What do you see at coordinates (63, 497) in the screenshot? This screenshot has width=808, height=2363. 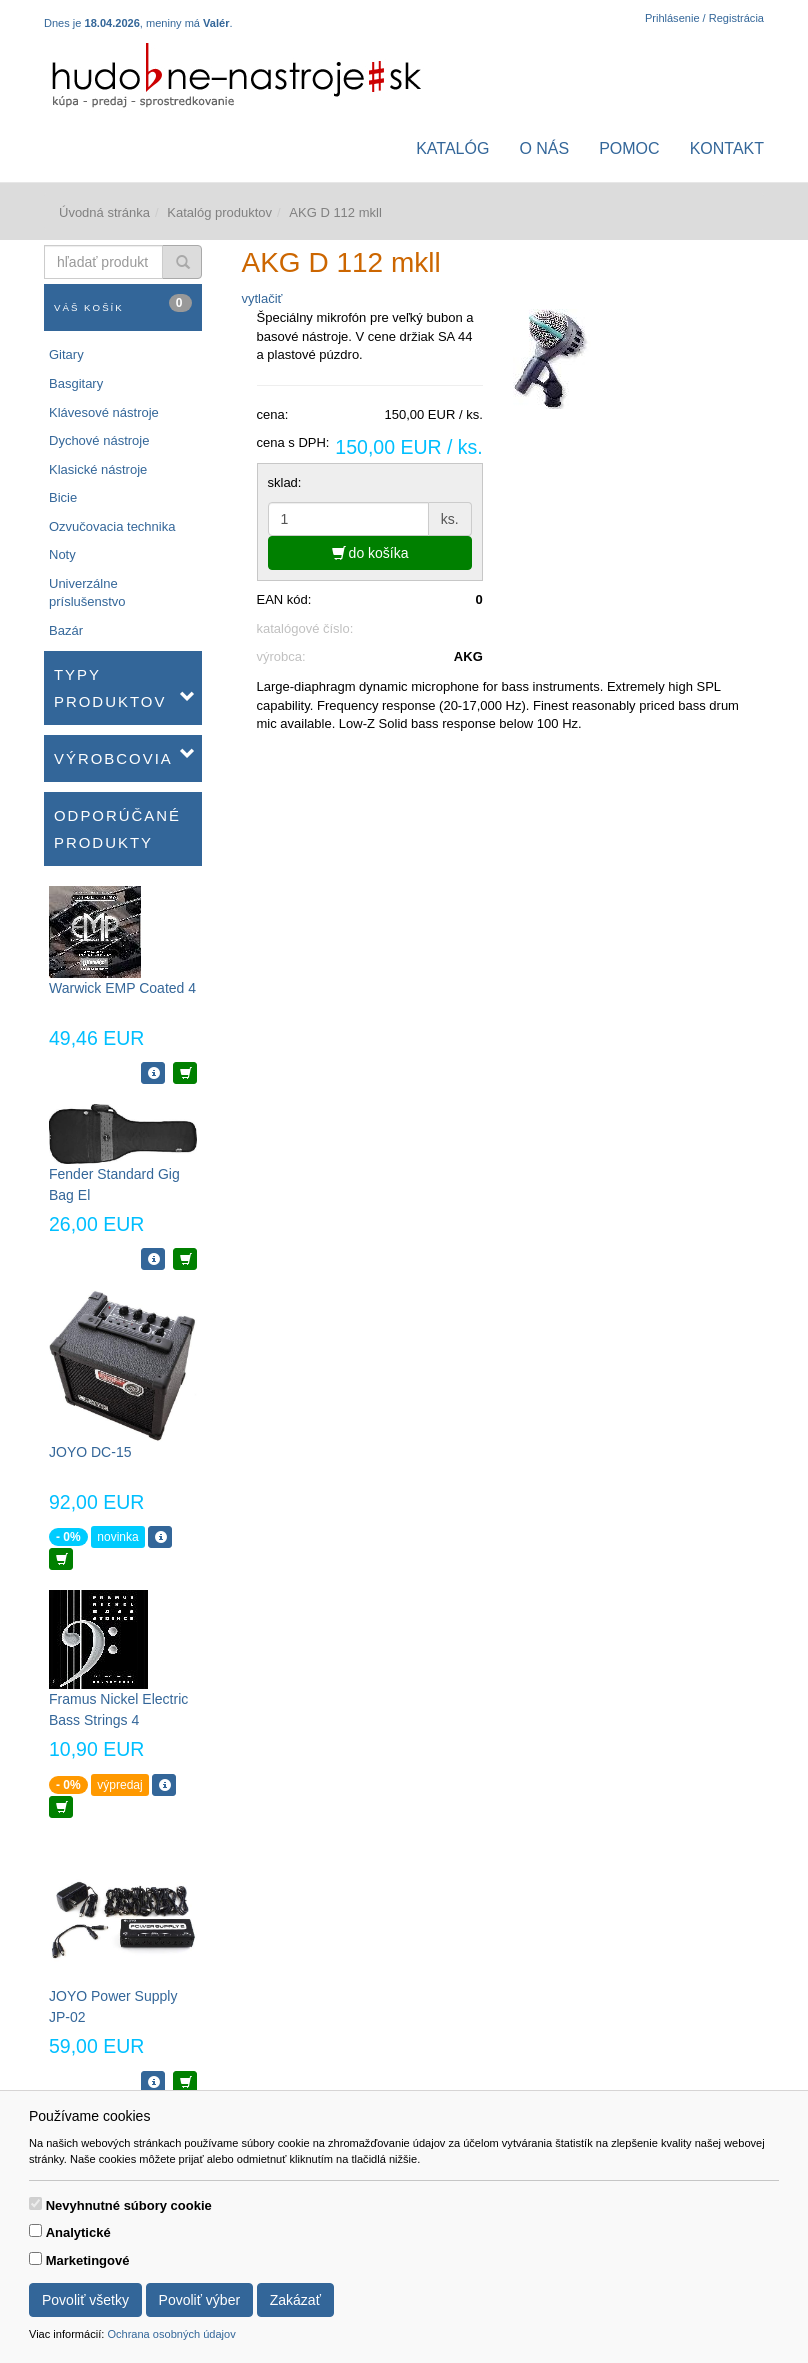 I see `Bicie` at bounding box center [63, 497].